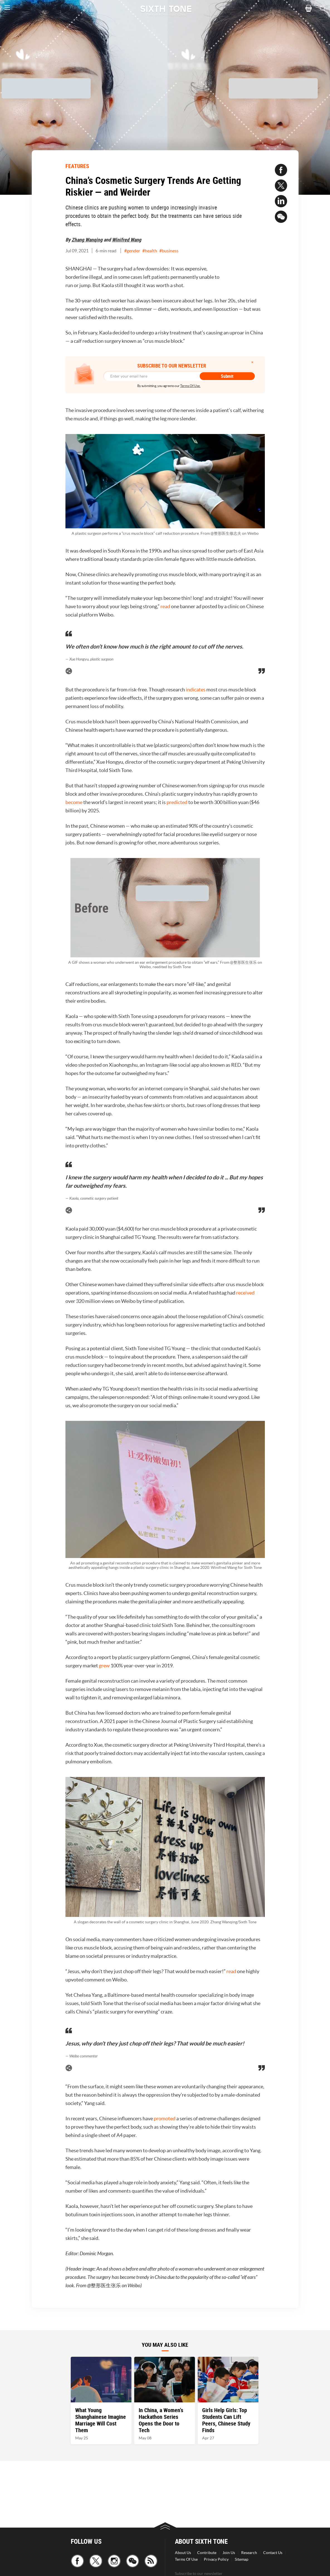  I want to click on Research, so click(249, 2552).